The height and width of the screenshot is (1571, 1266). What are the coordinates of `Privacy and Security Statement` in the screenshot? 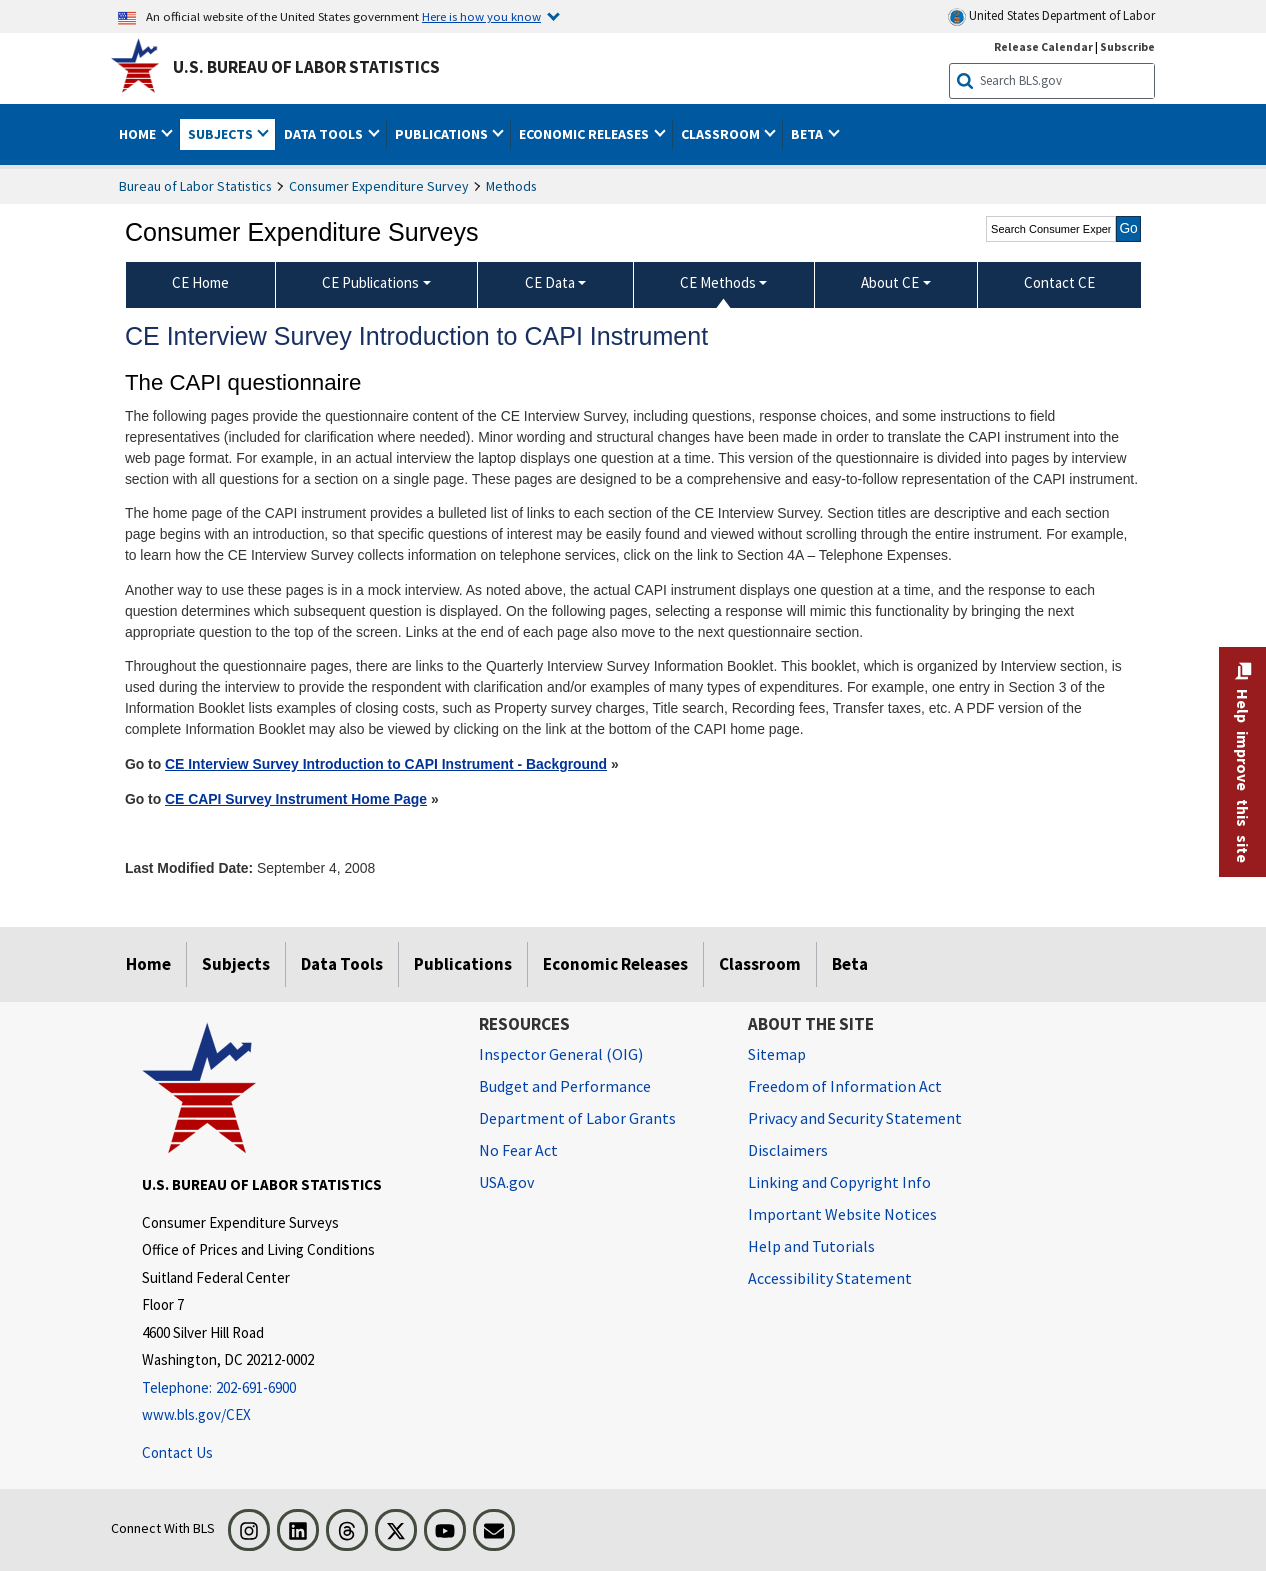 It's located at (855, 1118).